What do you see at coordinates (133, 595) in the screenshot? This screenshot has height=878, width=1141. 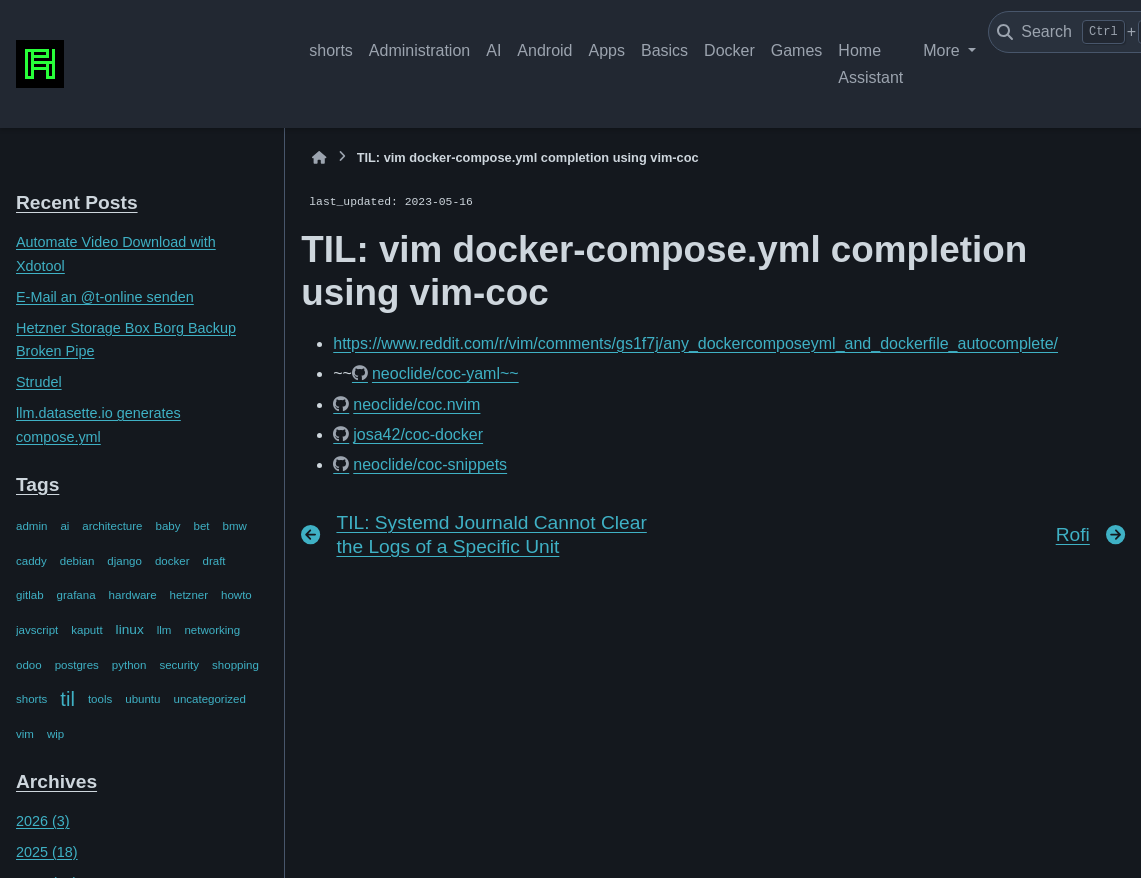 I see `hardware` at bounding box center [133, 595].